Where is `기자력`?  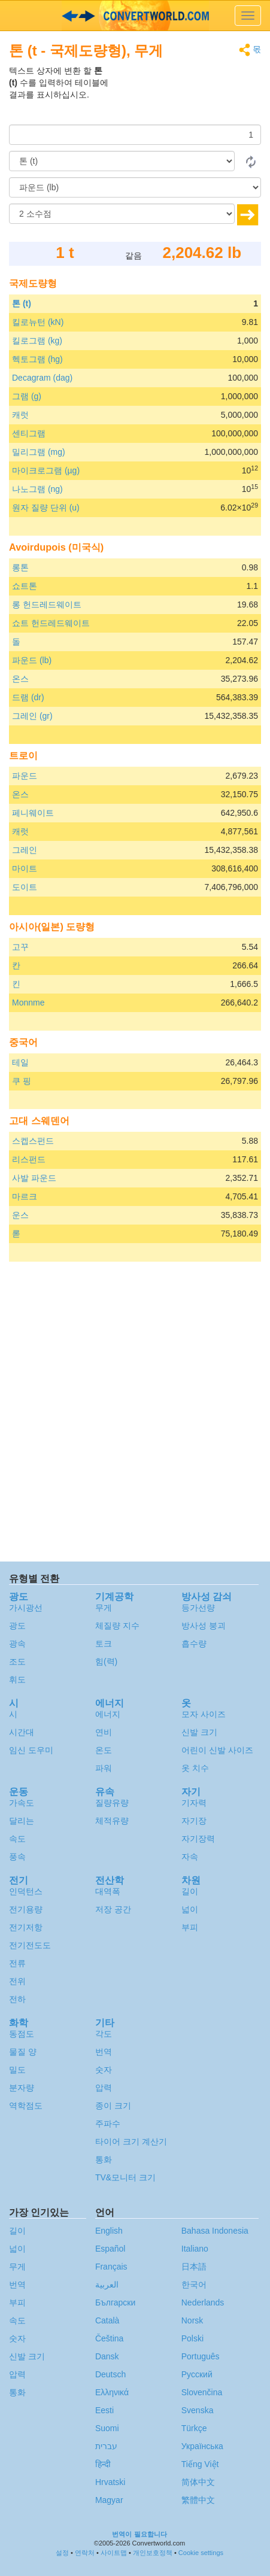 기자력 is located at coordinates (194, 1803).